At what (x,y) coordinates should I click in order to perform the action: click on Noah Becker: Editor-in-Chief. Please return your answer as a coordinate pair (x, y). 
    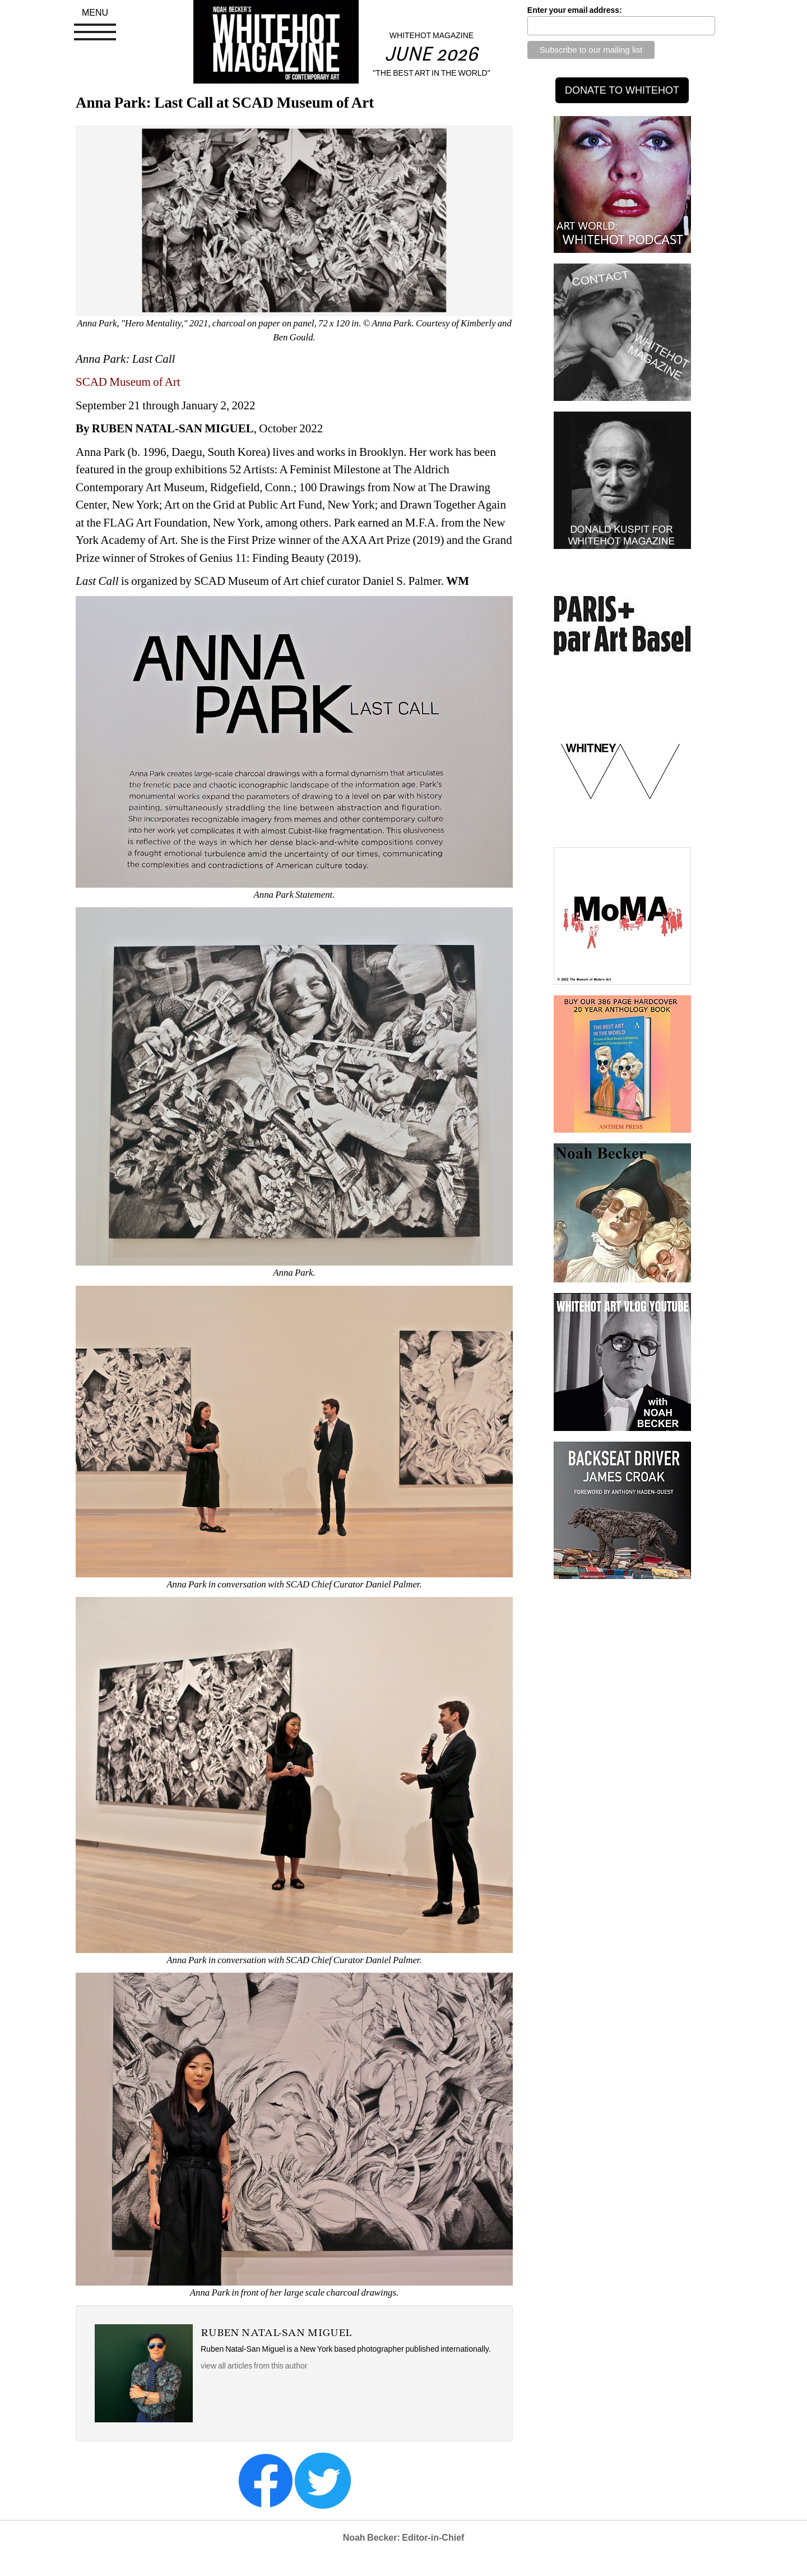
    Looking at the image, I should click on (404, 2537).